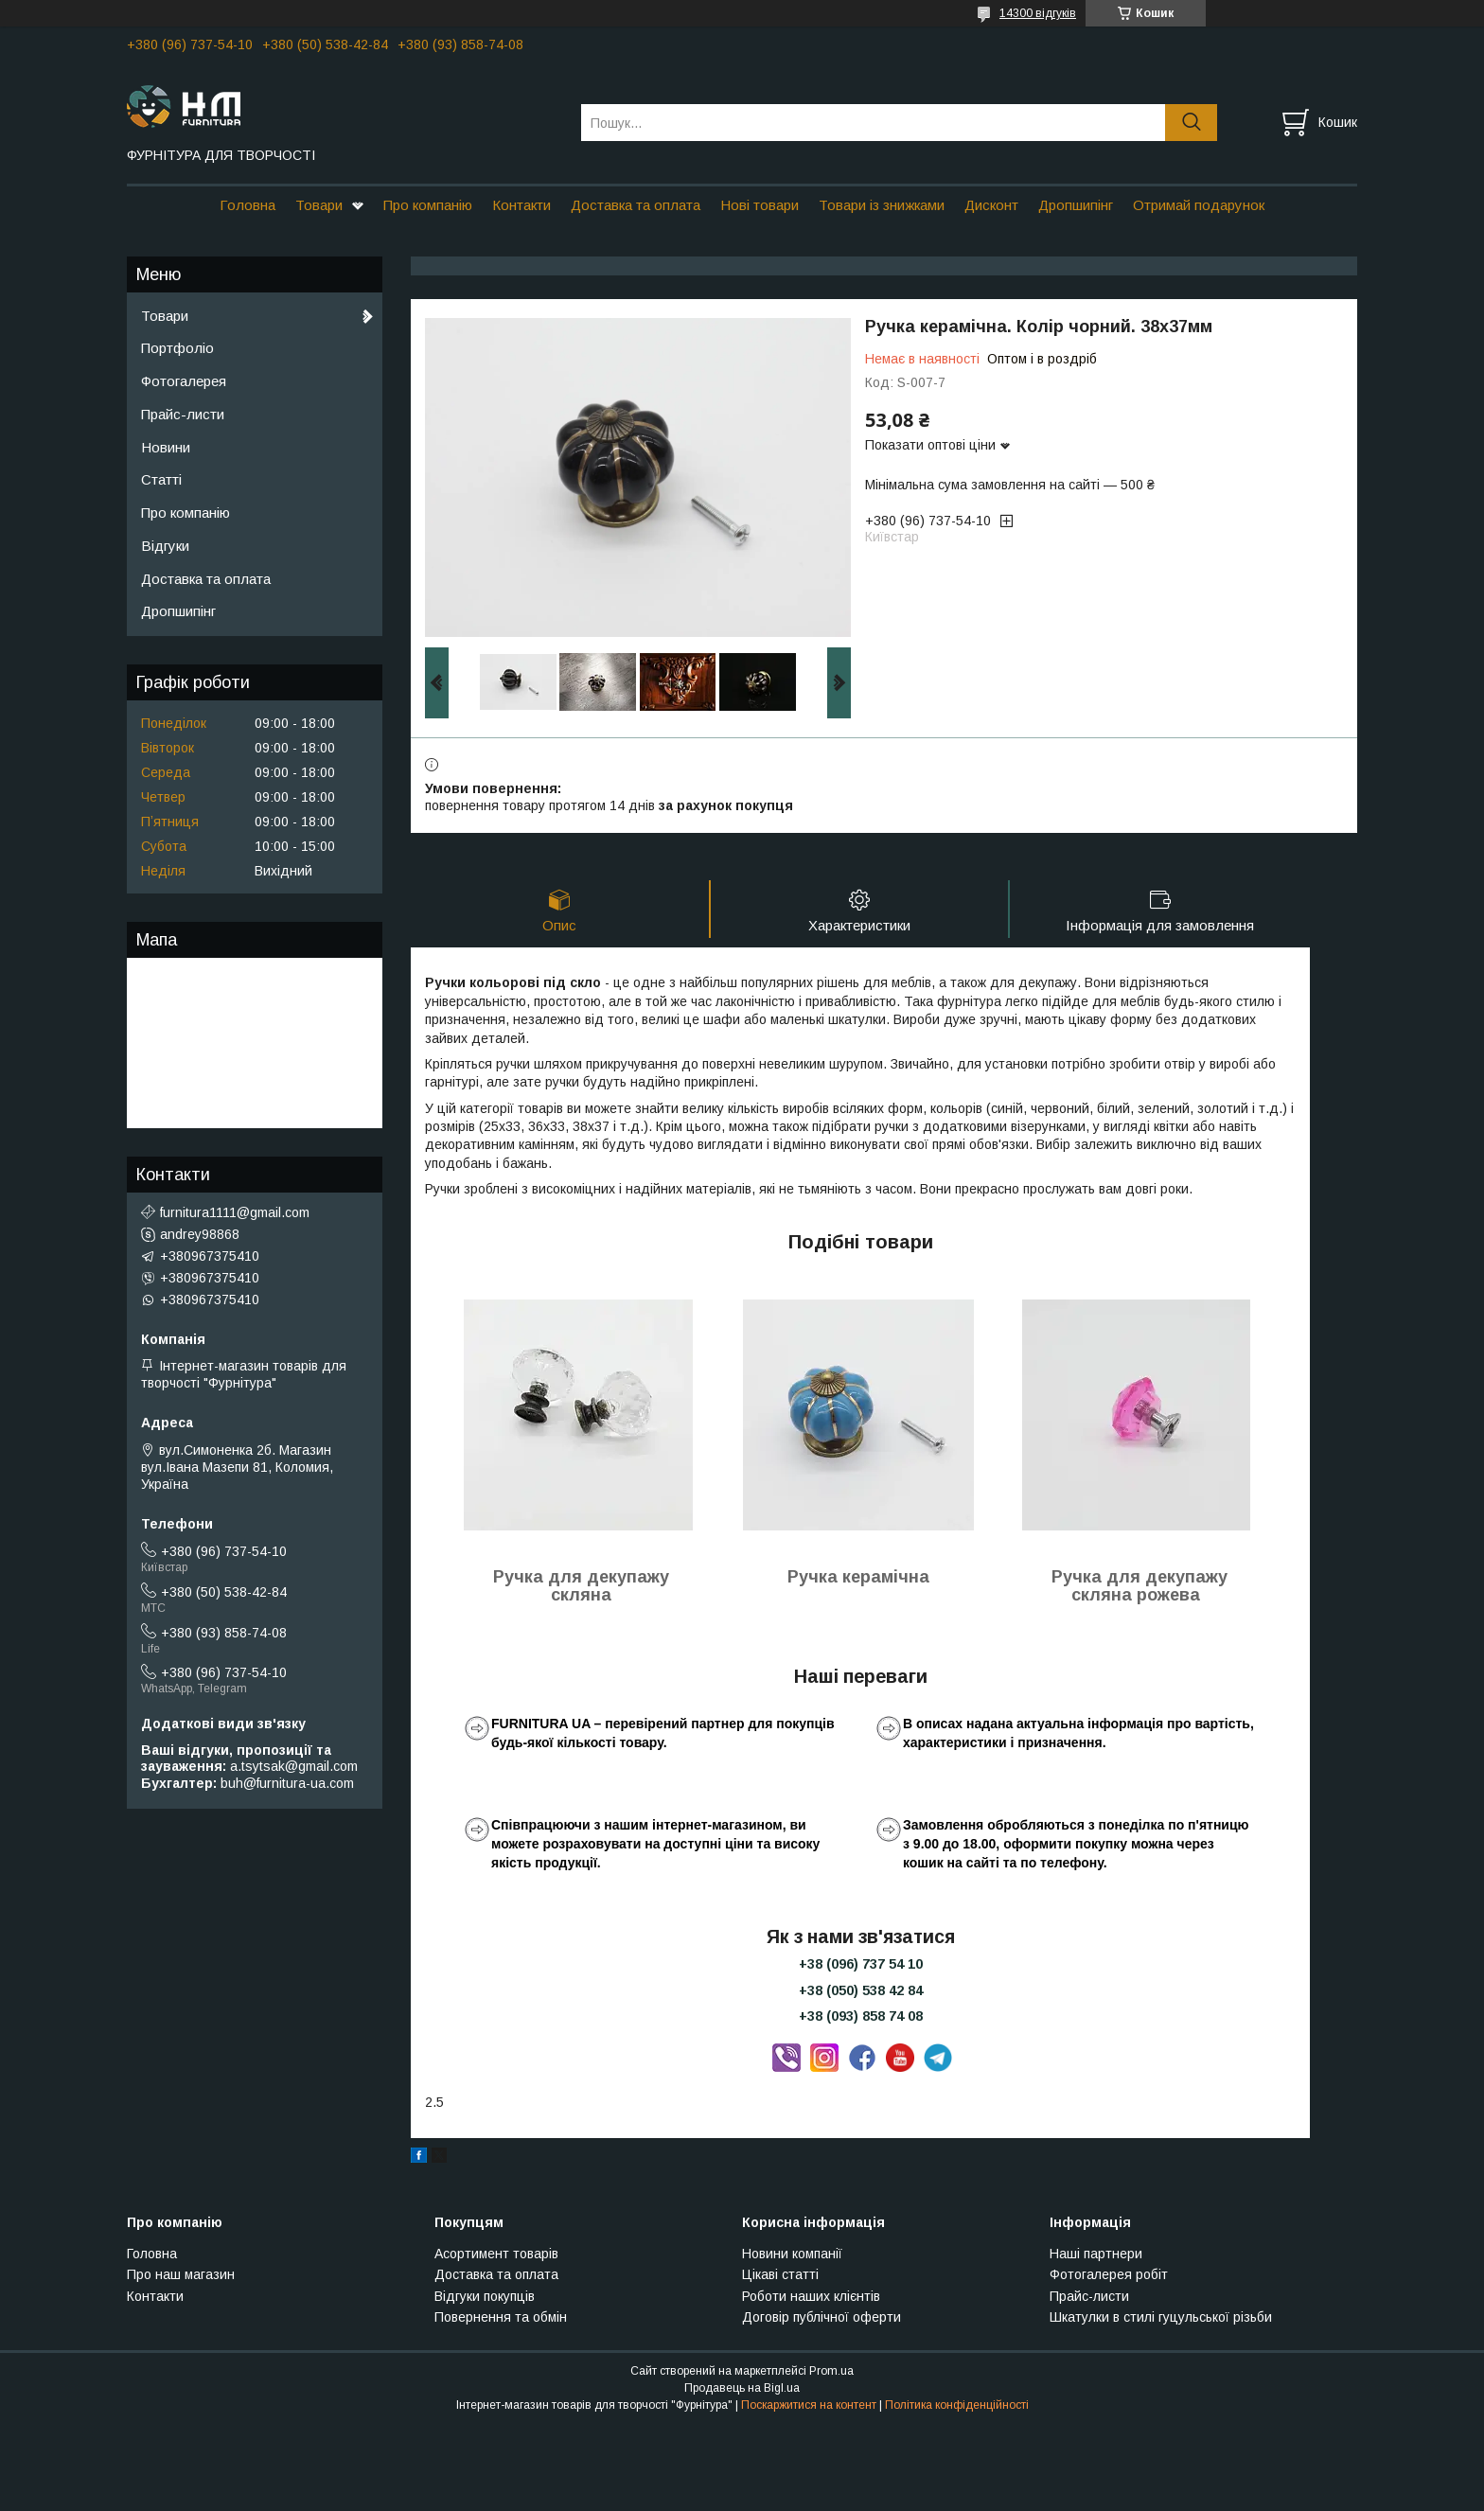  Describe the element at coordinates (811, 2296) in the screenshot. I see `Роботи наших клієнтів` at that location.